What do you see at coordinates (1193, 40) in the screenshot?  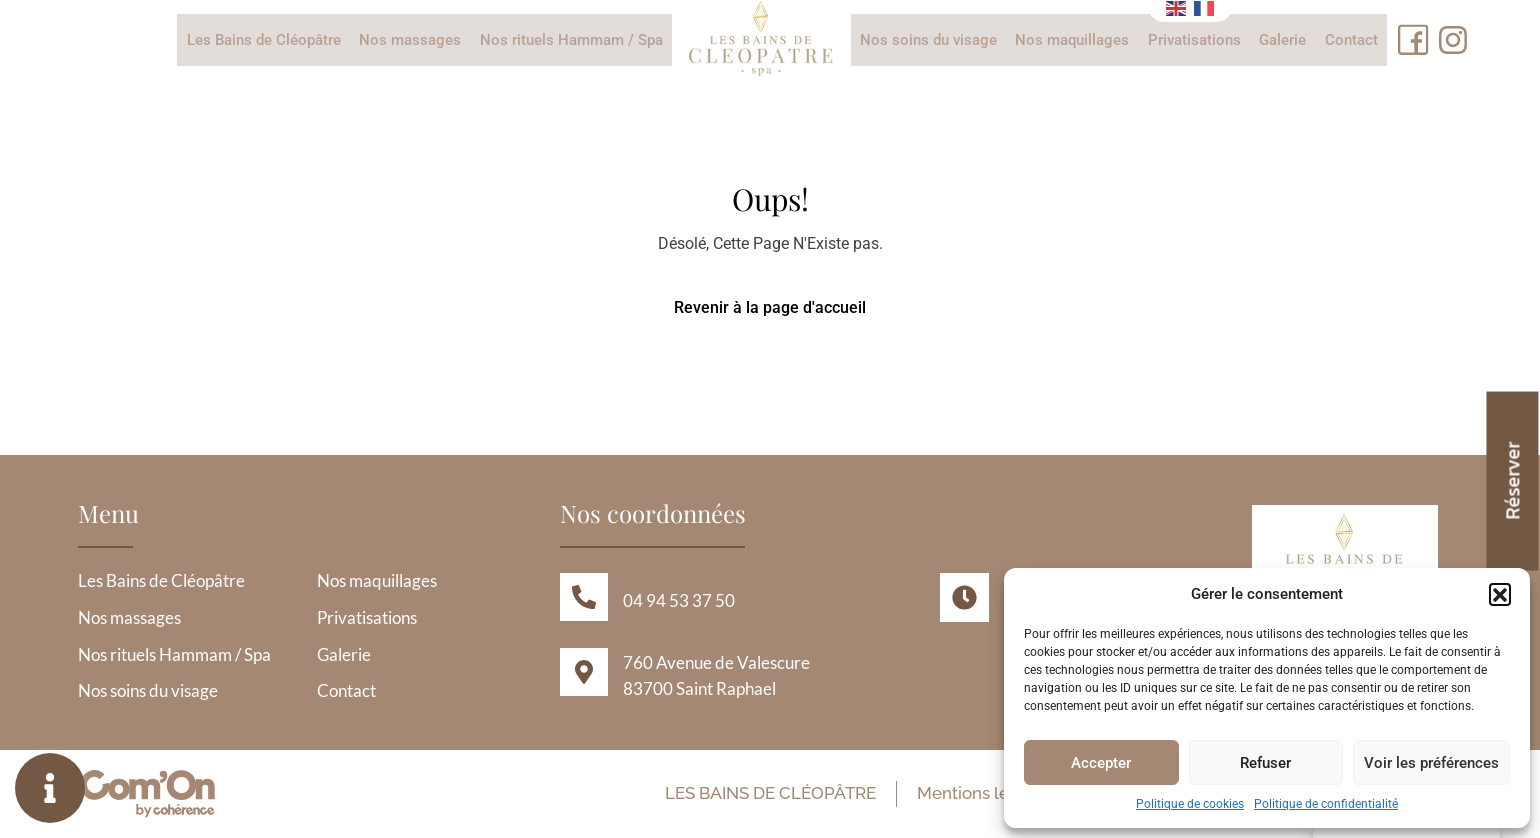 I see `Privatisations` at bounding box center [1193, 40].